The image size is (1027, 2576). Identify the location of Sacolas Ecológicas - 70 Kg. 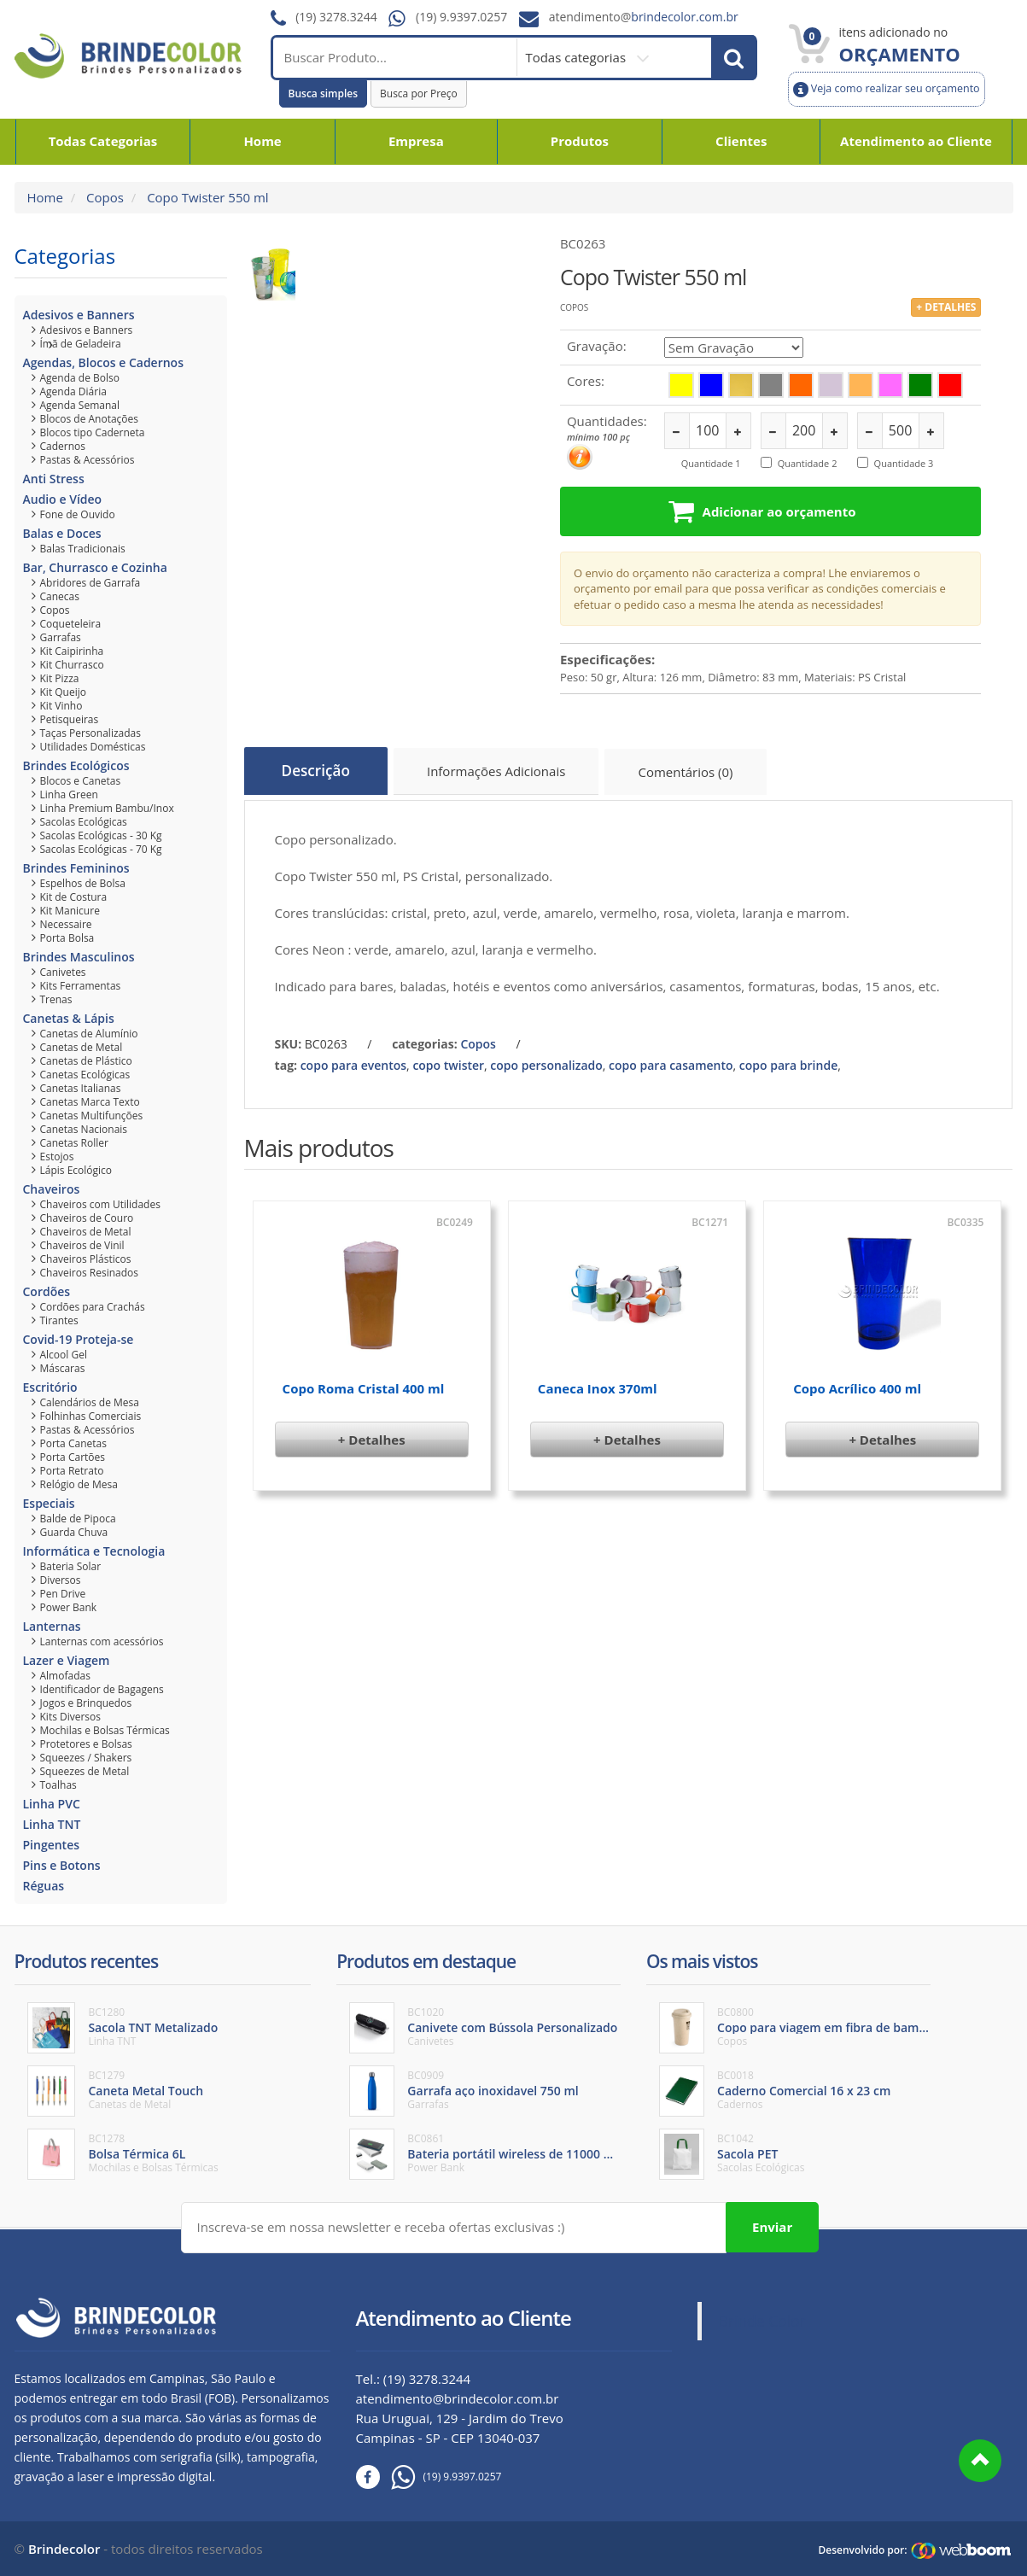
(101, 849).